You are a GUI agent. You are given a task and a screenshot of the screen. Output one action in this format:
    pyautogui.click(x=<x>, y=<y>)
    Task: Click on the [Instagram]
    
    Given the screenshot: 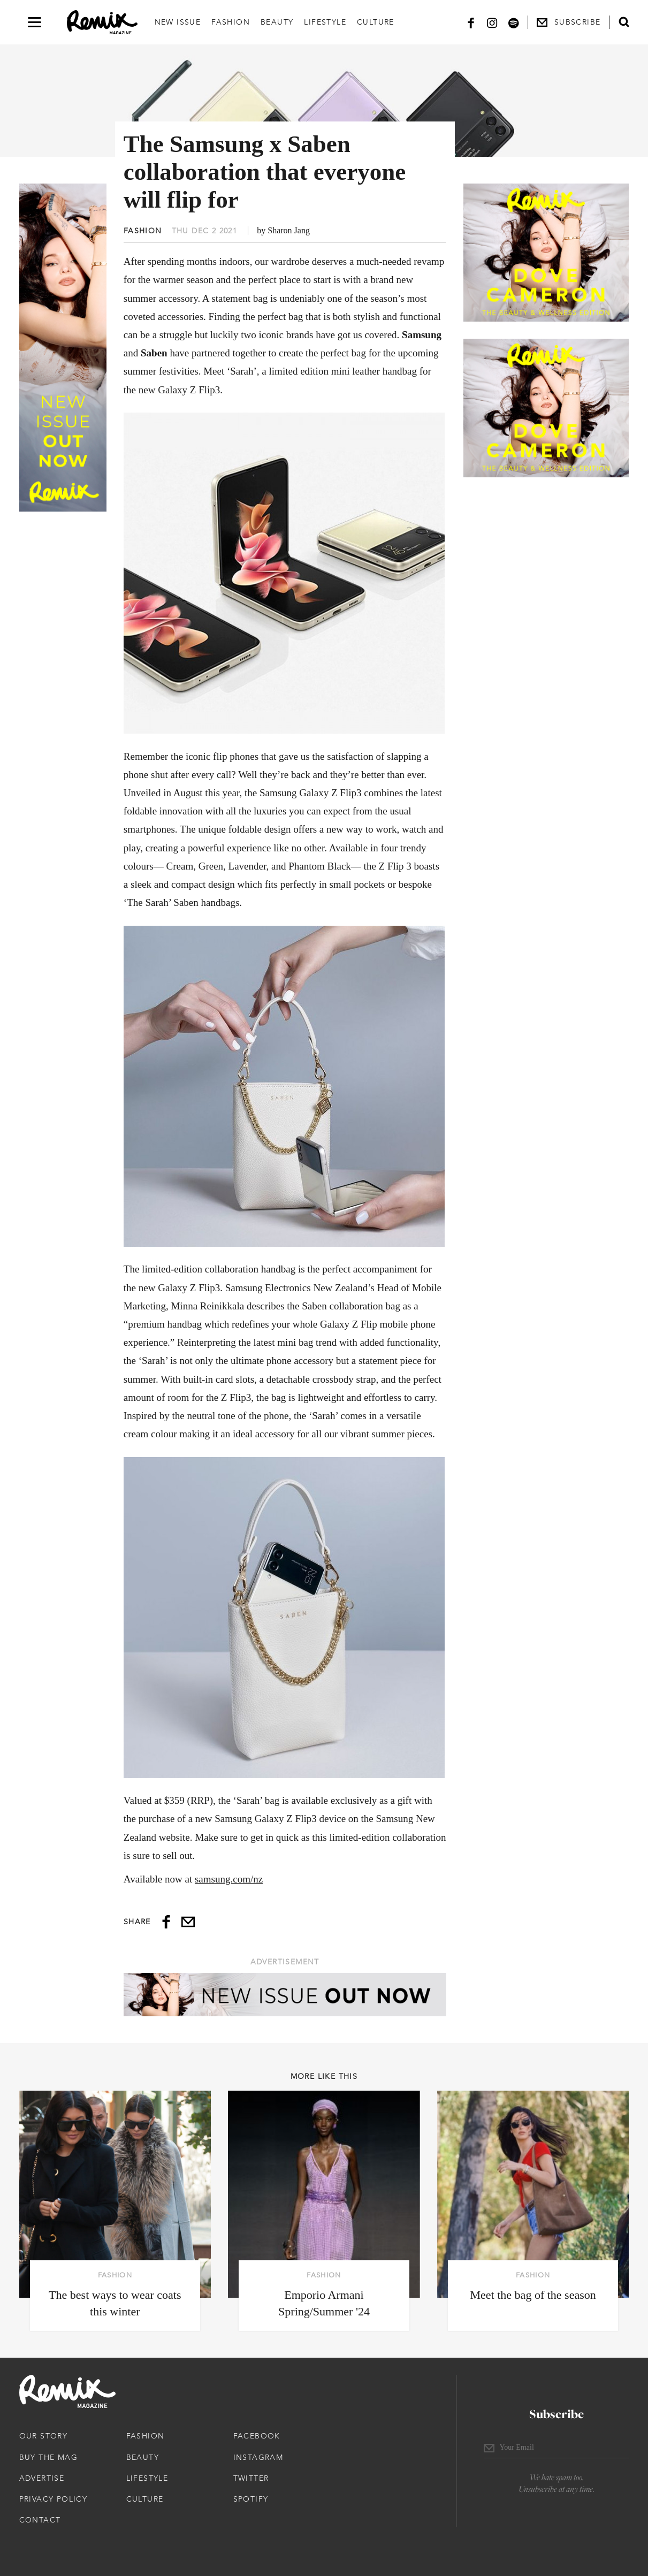 What is the action you would take?
    pyautogui.click(x=492, y=22)
    